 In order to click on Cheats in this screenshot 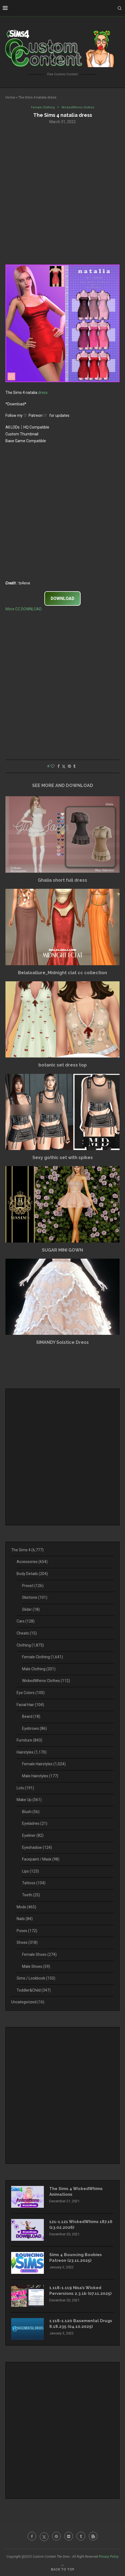, I will do `click(27, 1633)`.